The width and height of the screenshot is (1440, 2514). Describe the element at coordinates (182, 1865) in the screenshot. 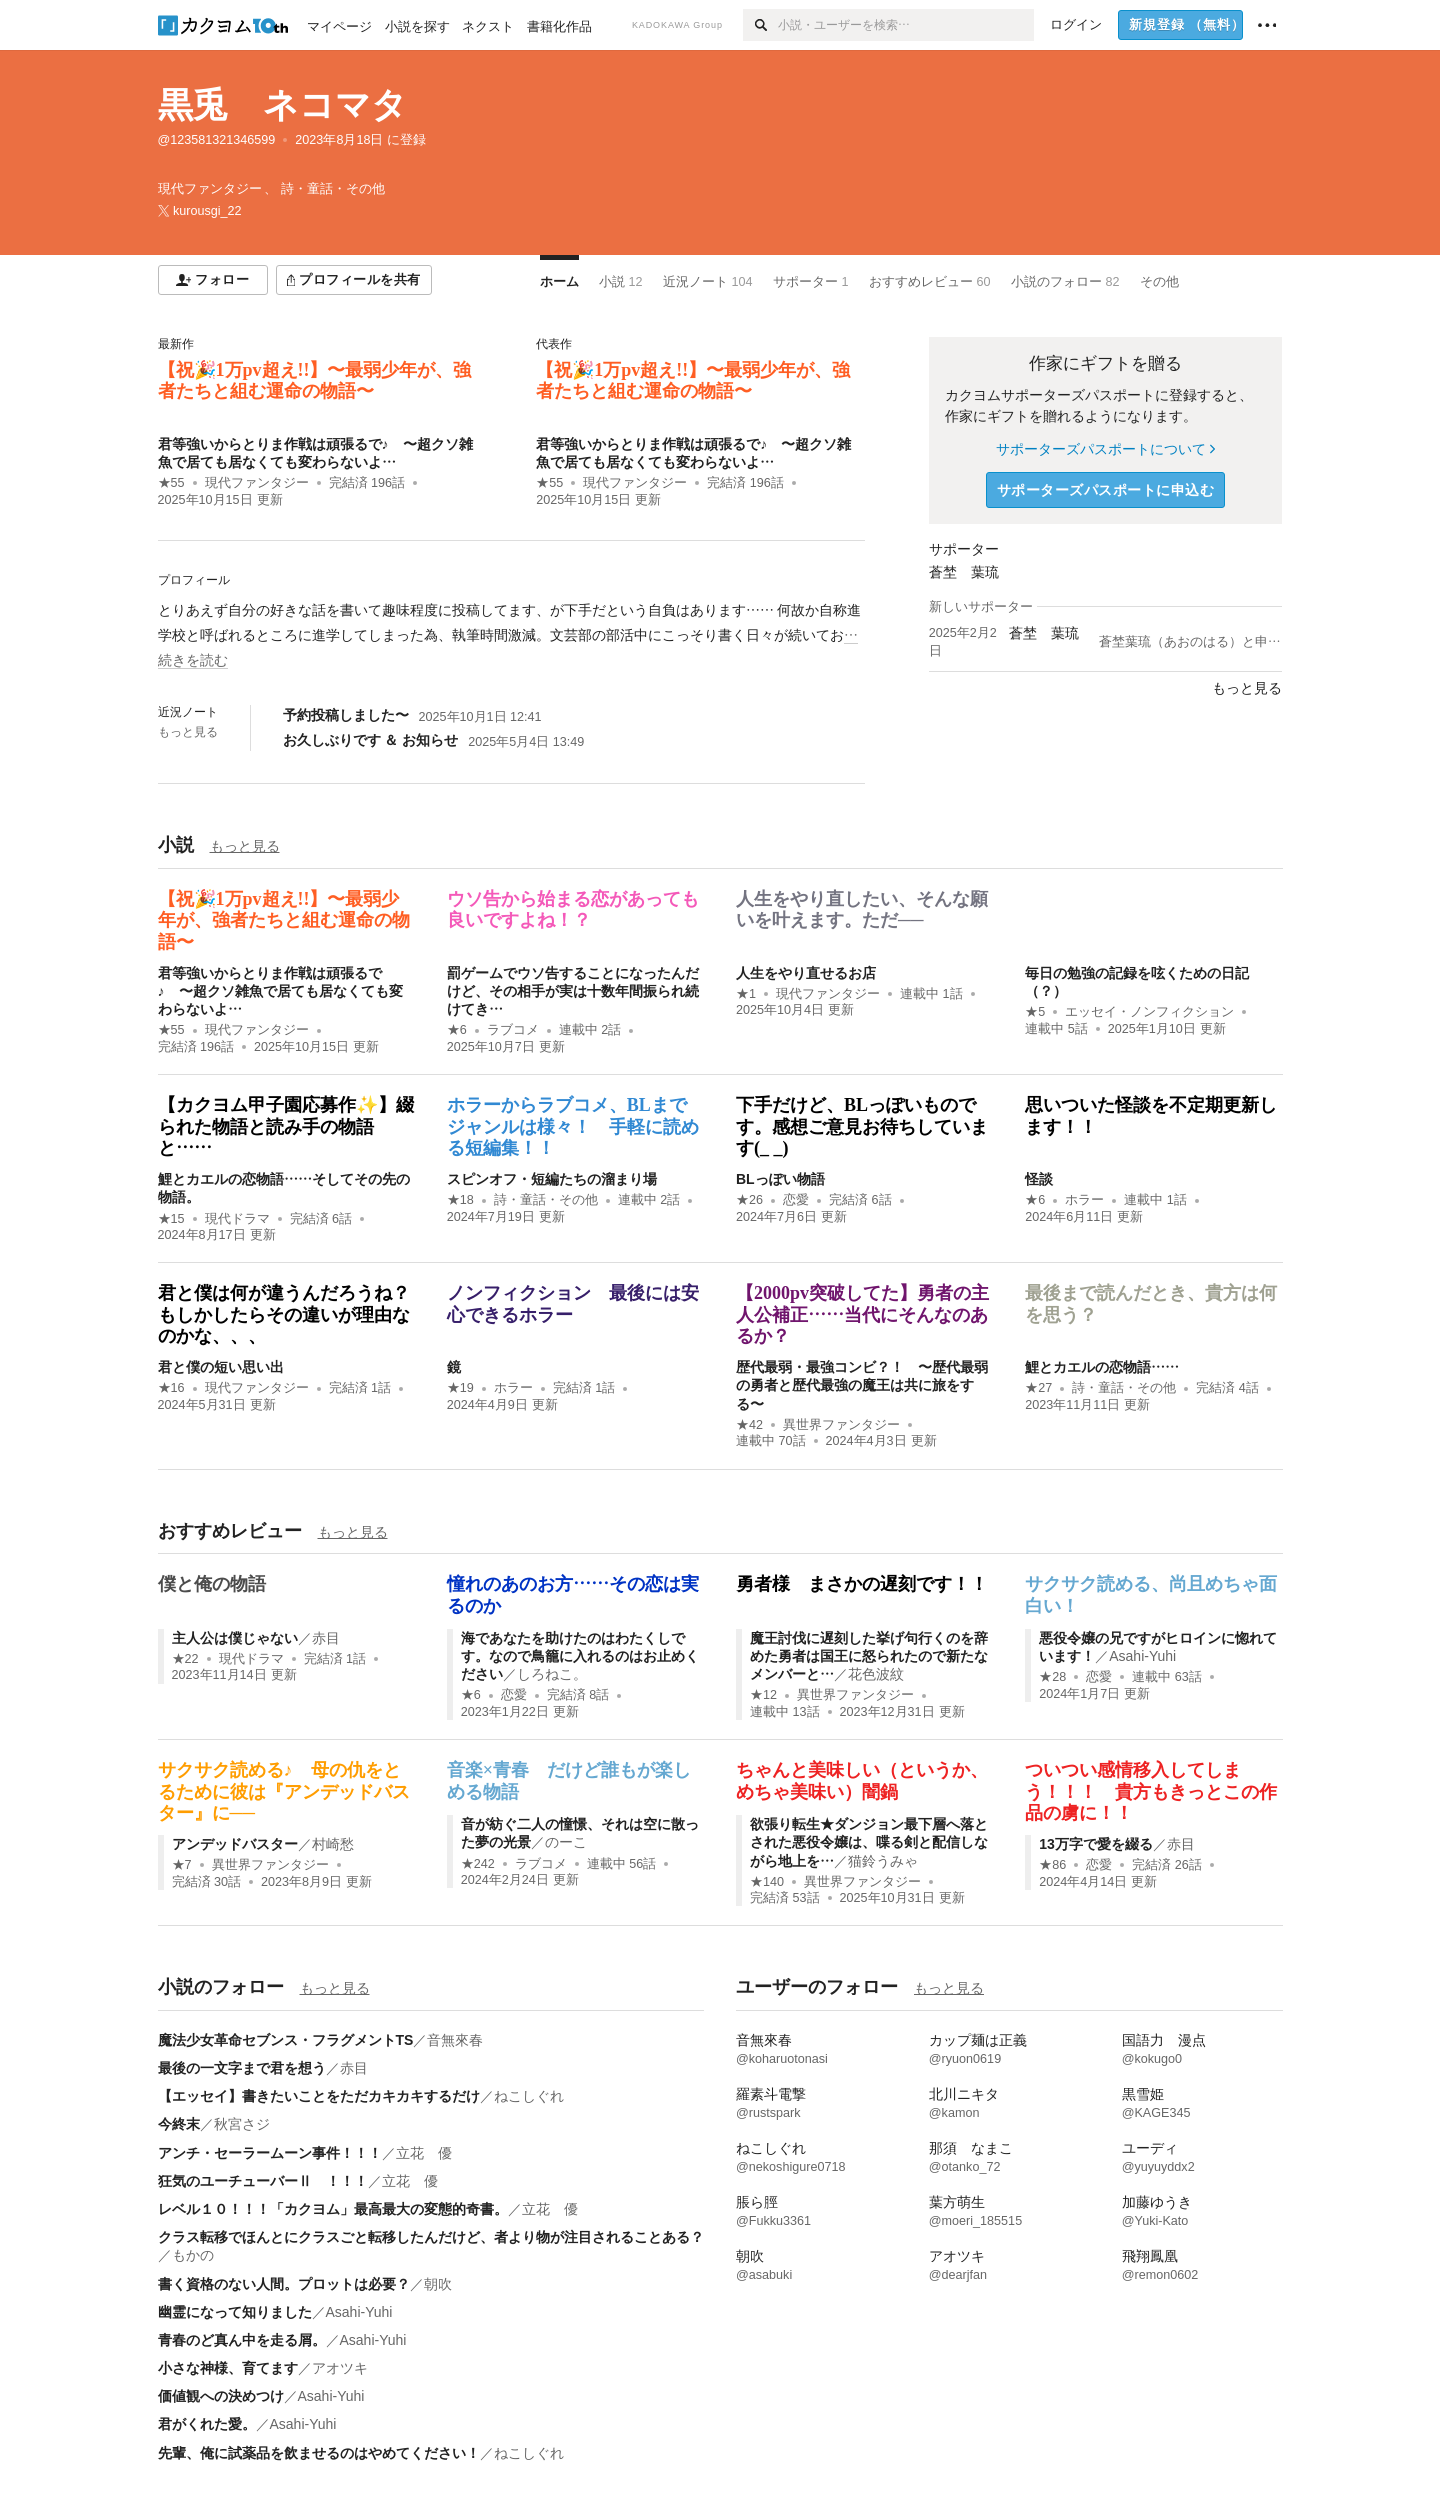

I see `★7` at that location.